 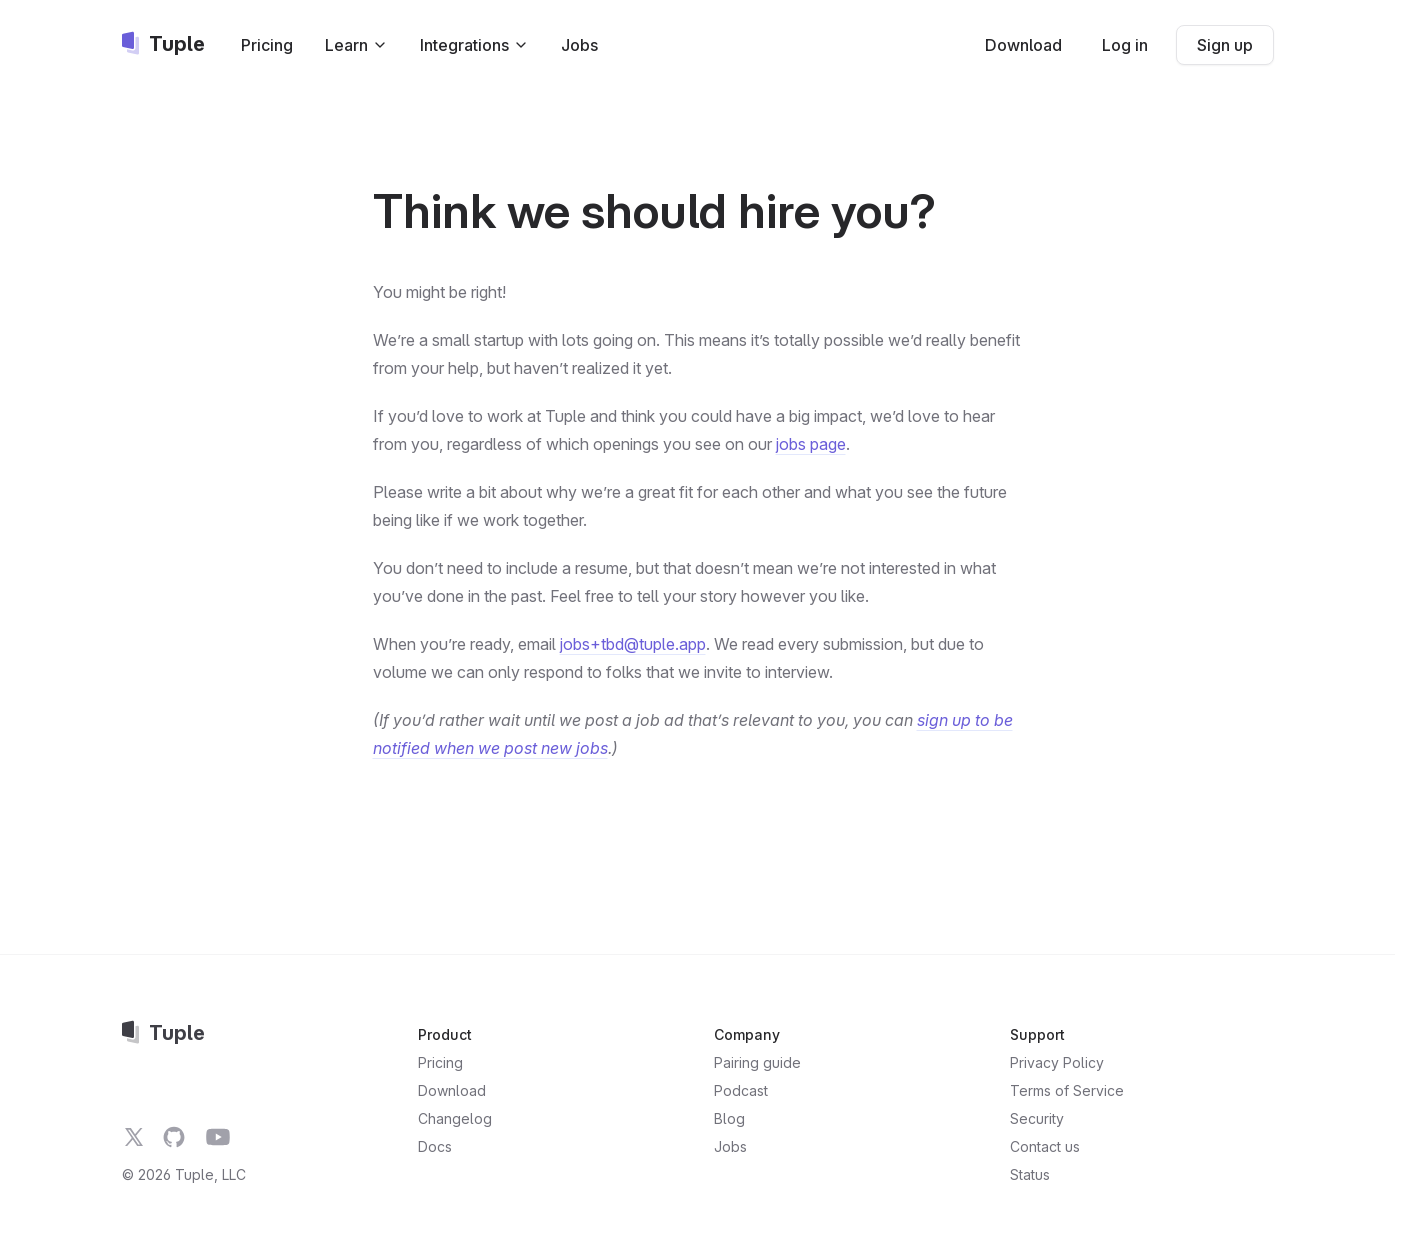 What do you see at coordinates (218, 1137) in the screenshot?
I see `[Tuple on YouTube]` at bounding box center [218, 1137].